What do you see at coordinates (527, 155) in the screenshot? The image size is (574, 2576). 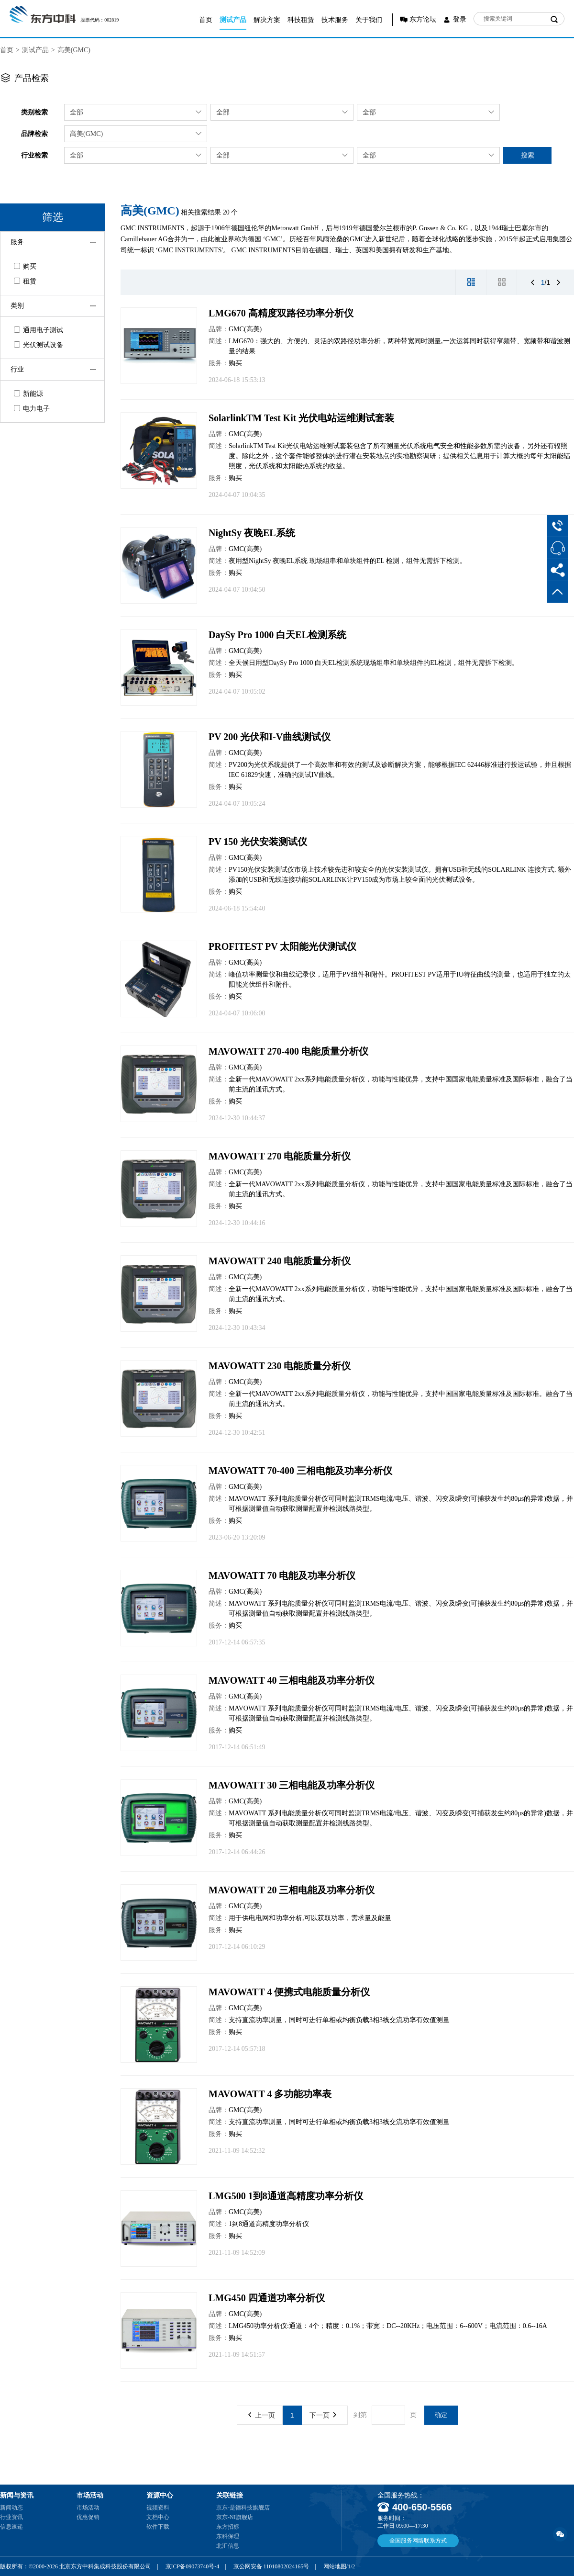 I see `搜索` at bounding box center [527, 155].